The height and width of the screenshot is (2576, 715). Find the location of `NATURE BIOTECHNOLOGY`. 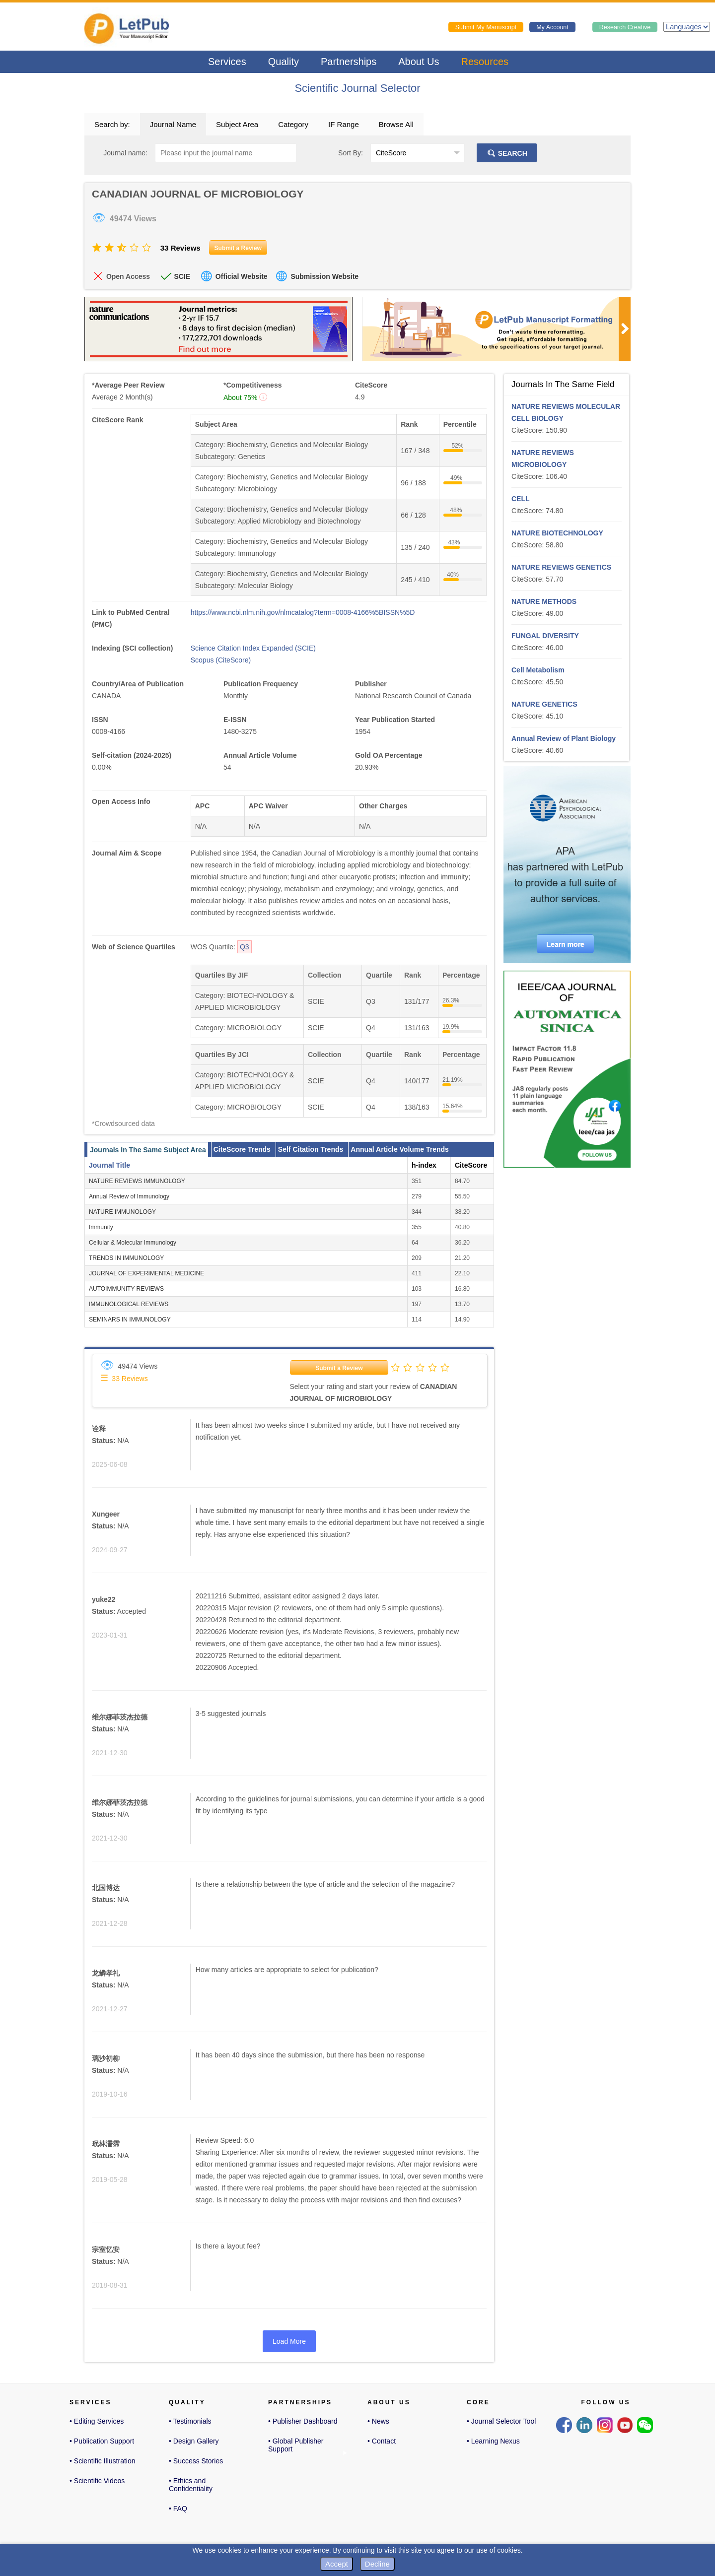

NATURE BIOTECHNOLOGY is located at coordinates (557, 533).